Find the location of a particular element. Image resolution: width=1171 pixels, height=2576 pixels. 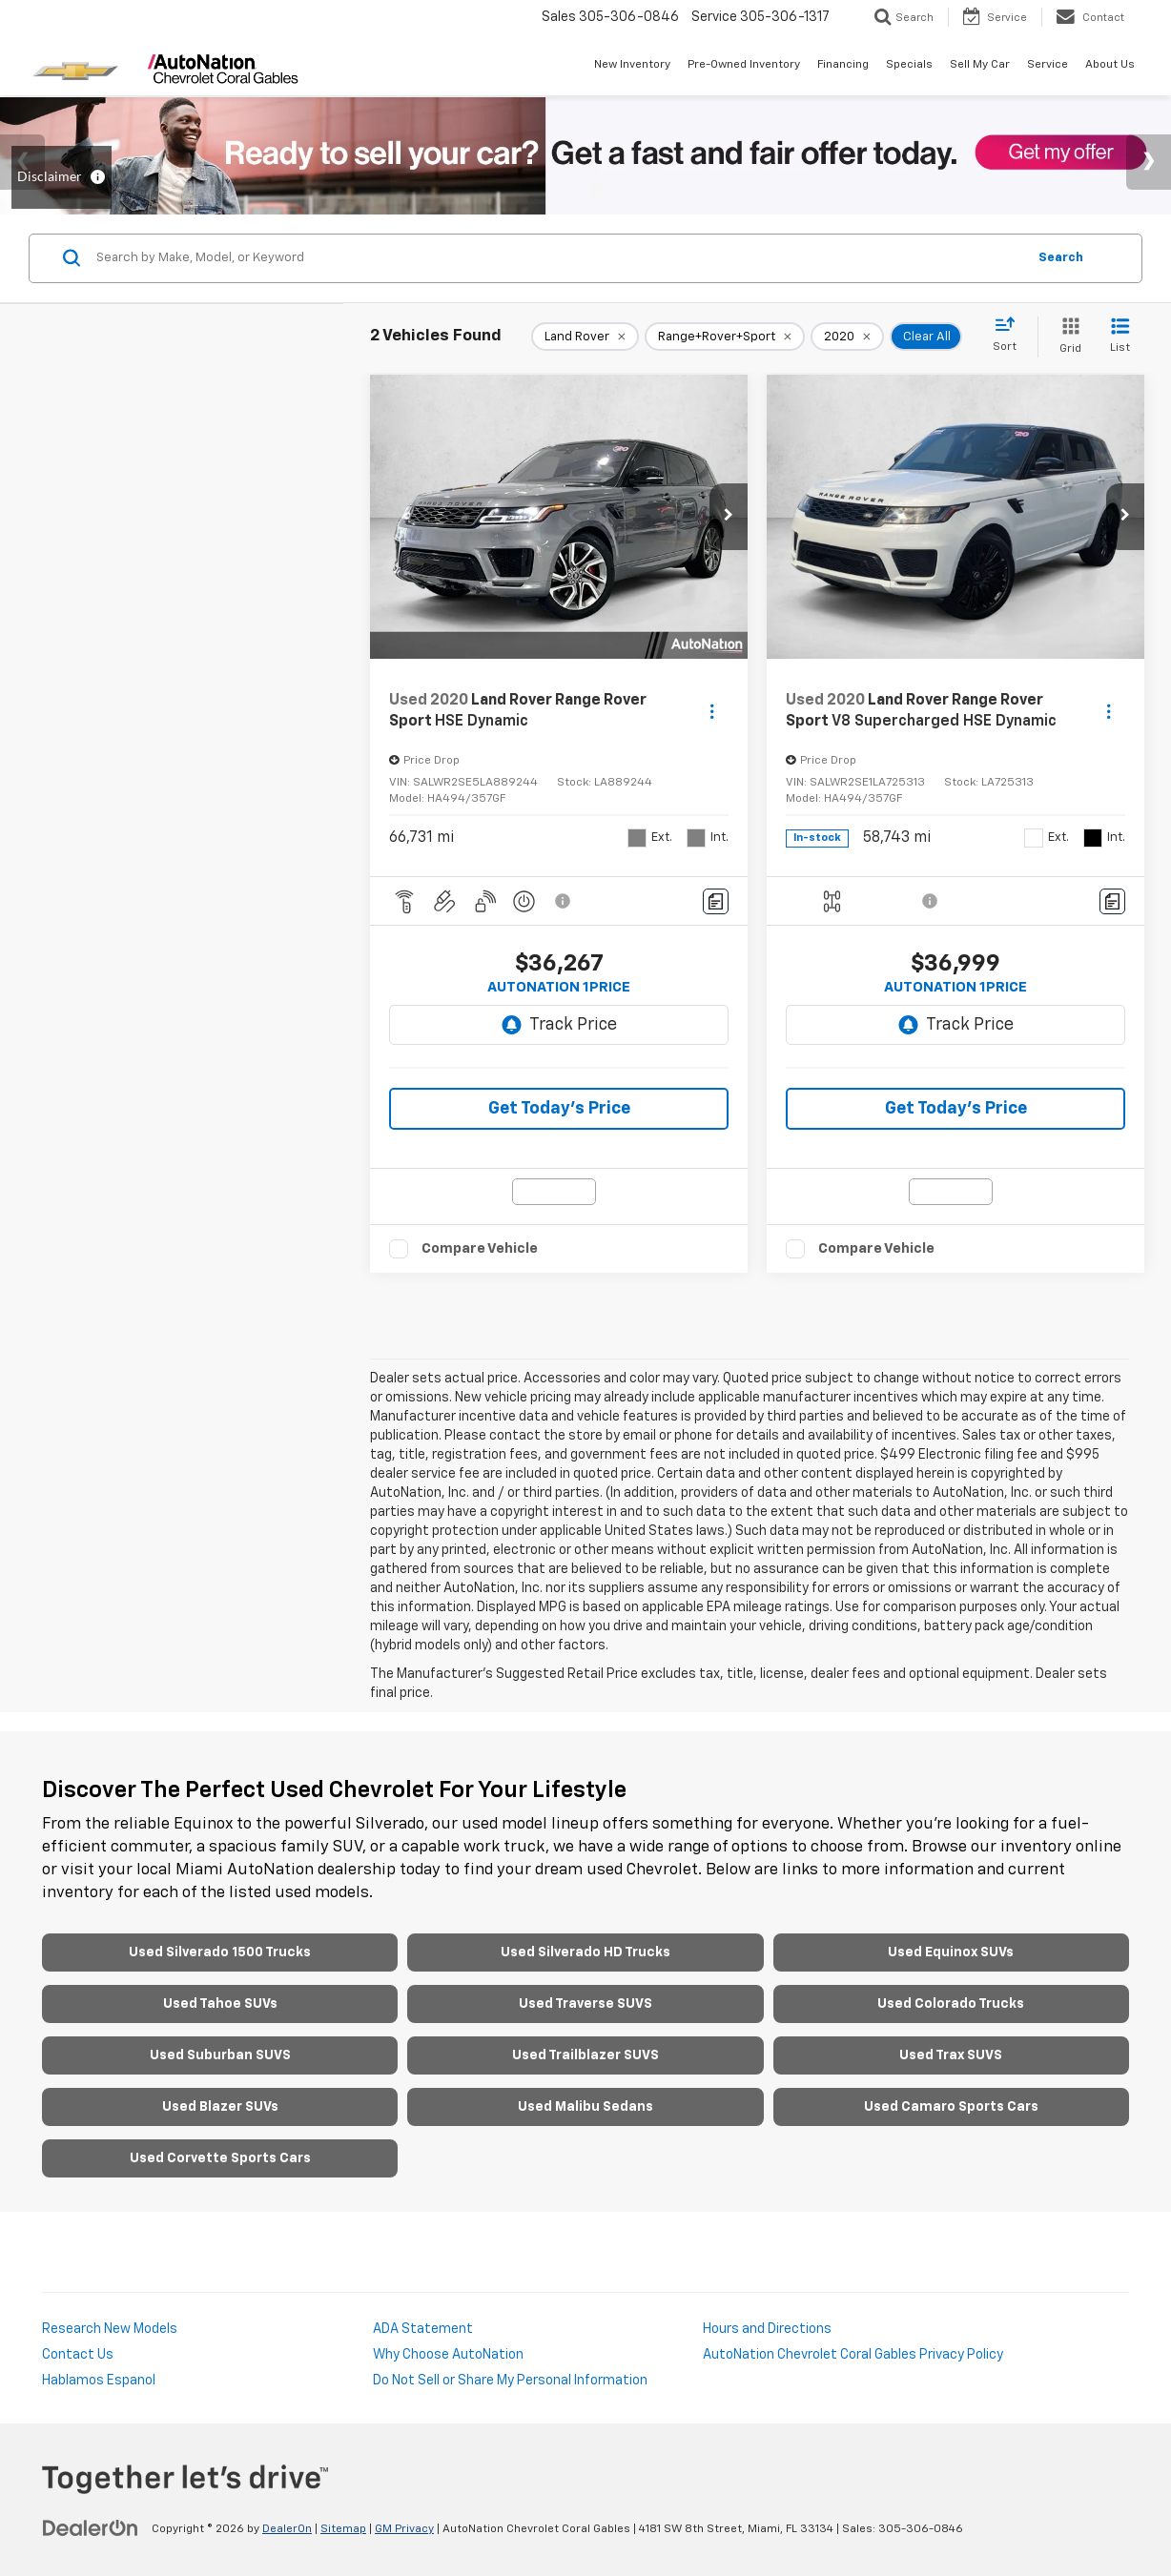

Search is located at coordinates (1060, 258).